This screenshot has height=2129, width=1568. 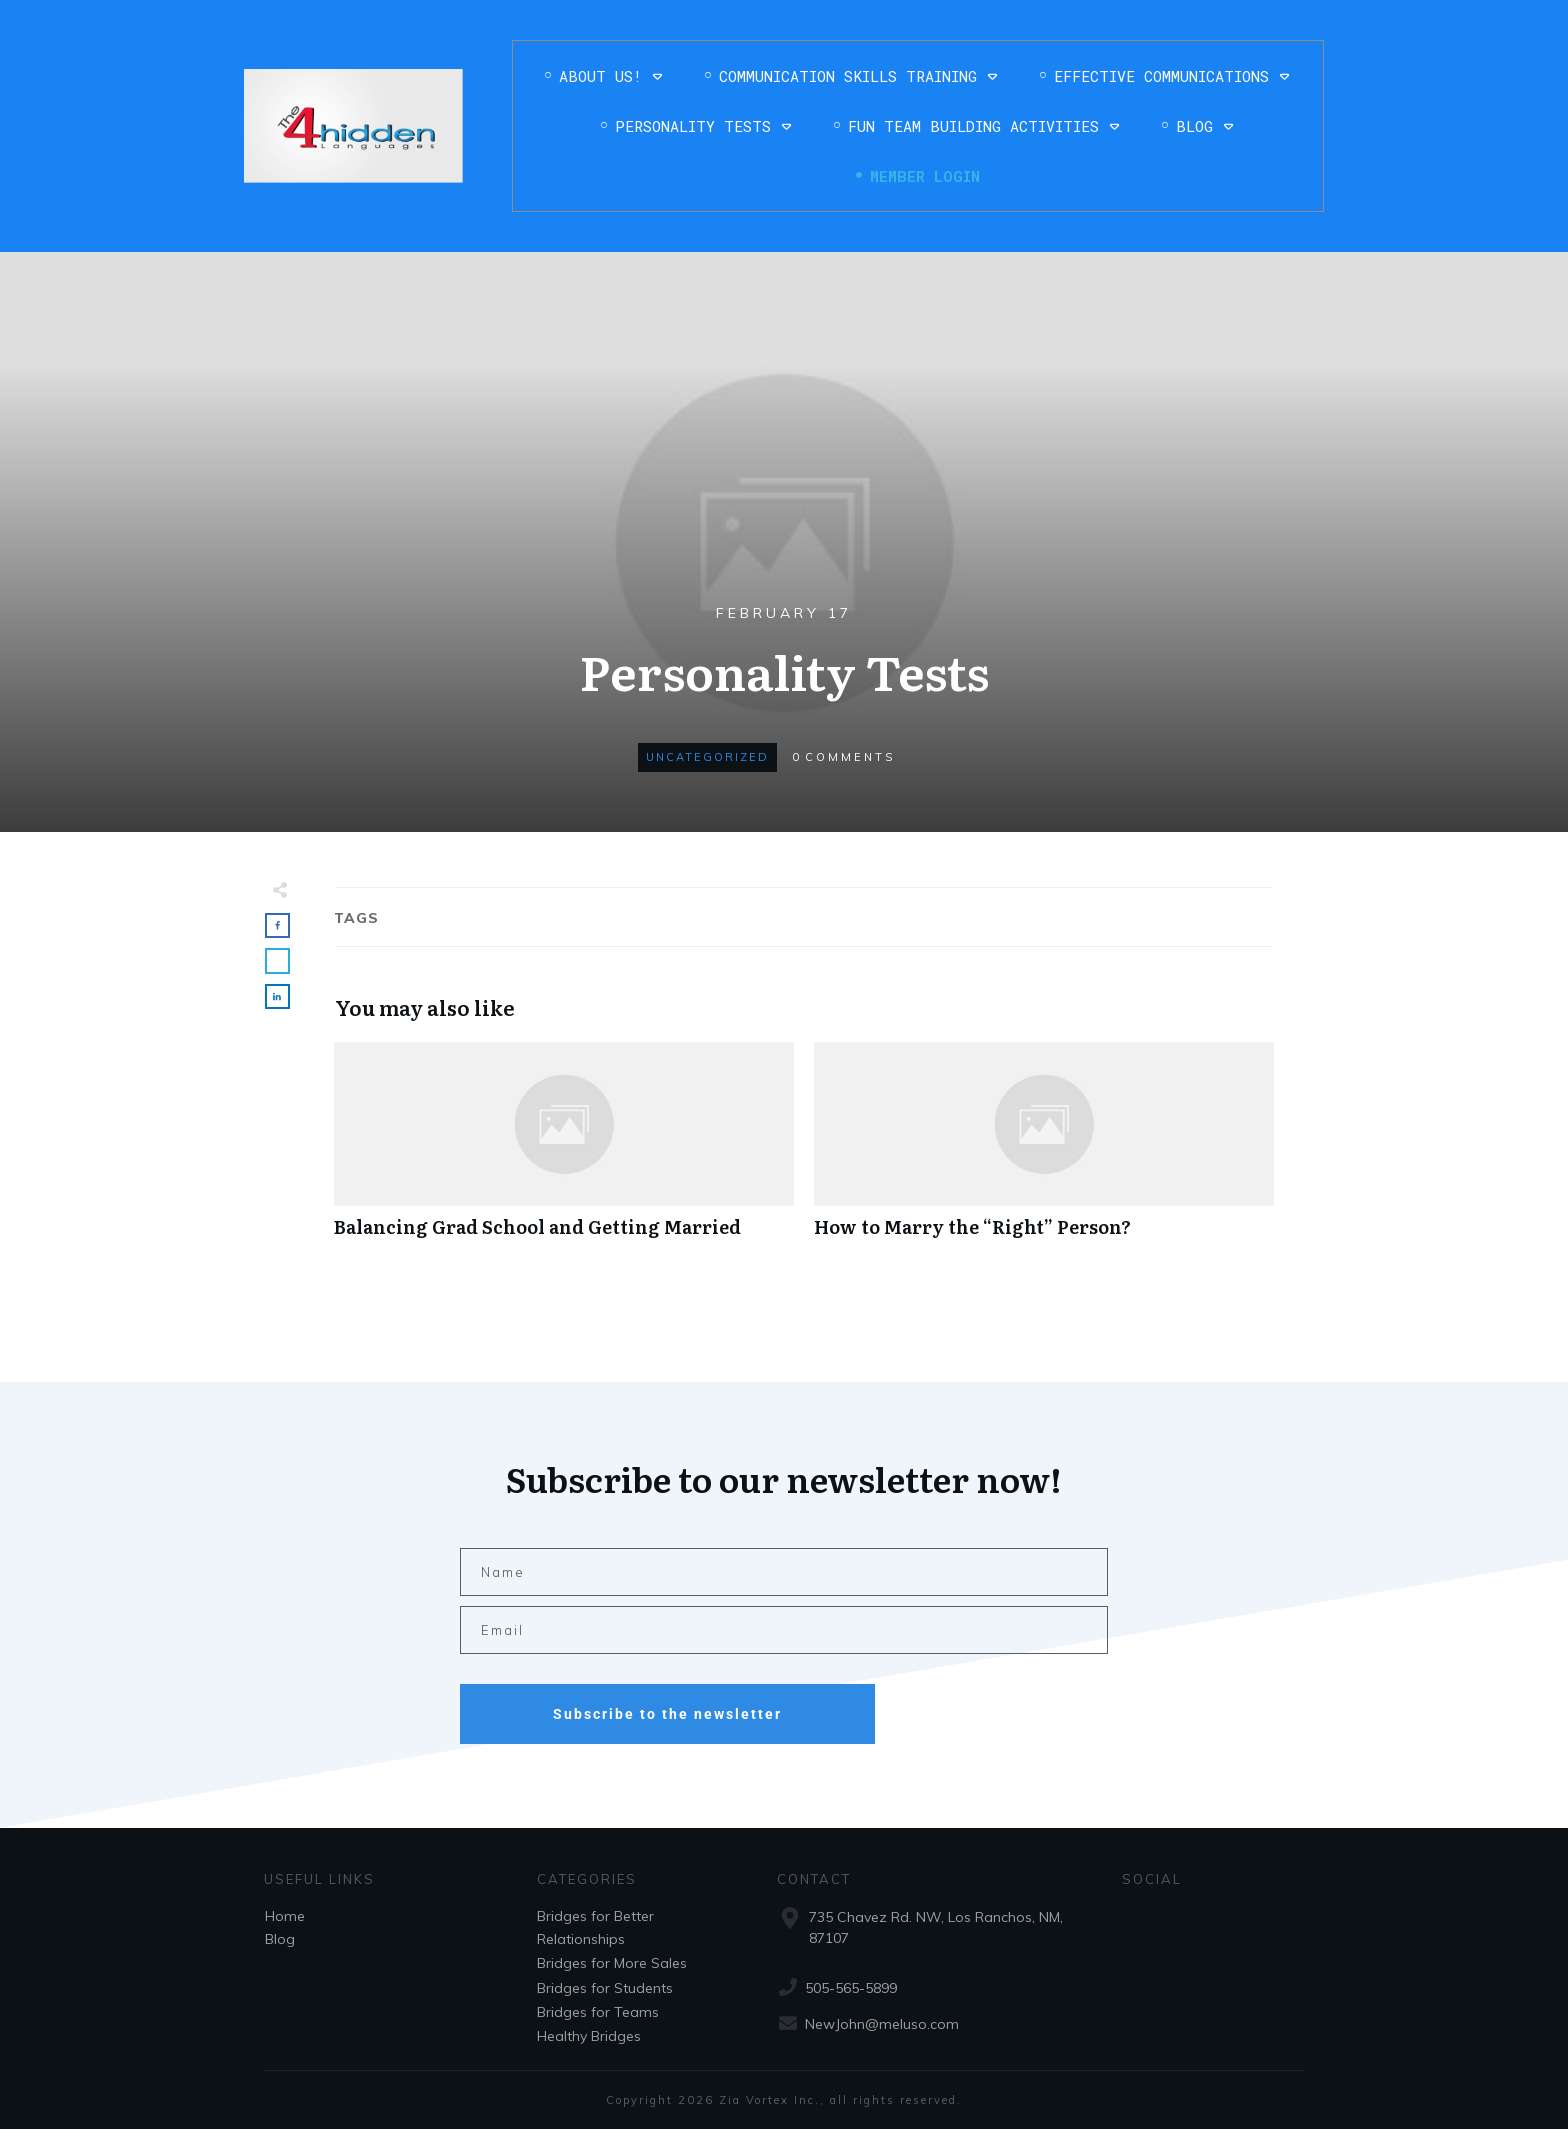 I want to click on How to Marry the “Right” Person?, so click(x=1044, y=1150).